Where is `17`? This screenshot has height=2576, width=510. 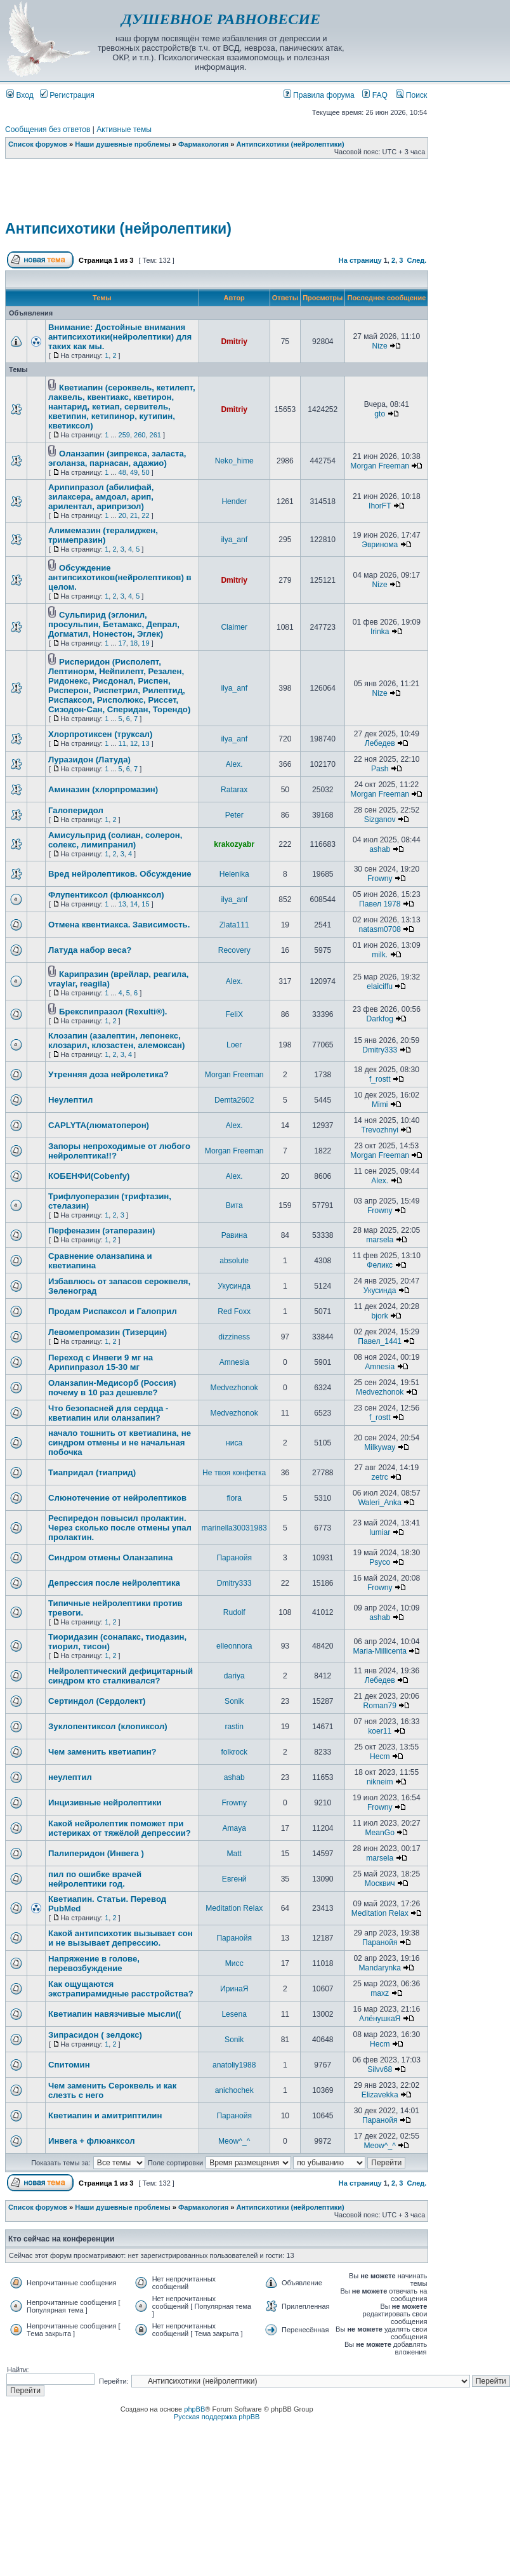
17 is located at coordinates (122, 643).